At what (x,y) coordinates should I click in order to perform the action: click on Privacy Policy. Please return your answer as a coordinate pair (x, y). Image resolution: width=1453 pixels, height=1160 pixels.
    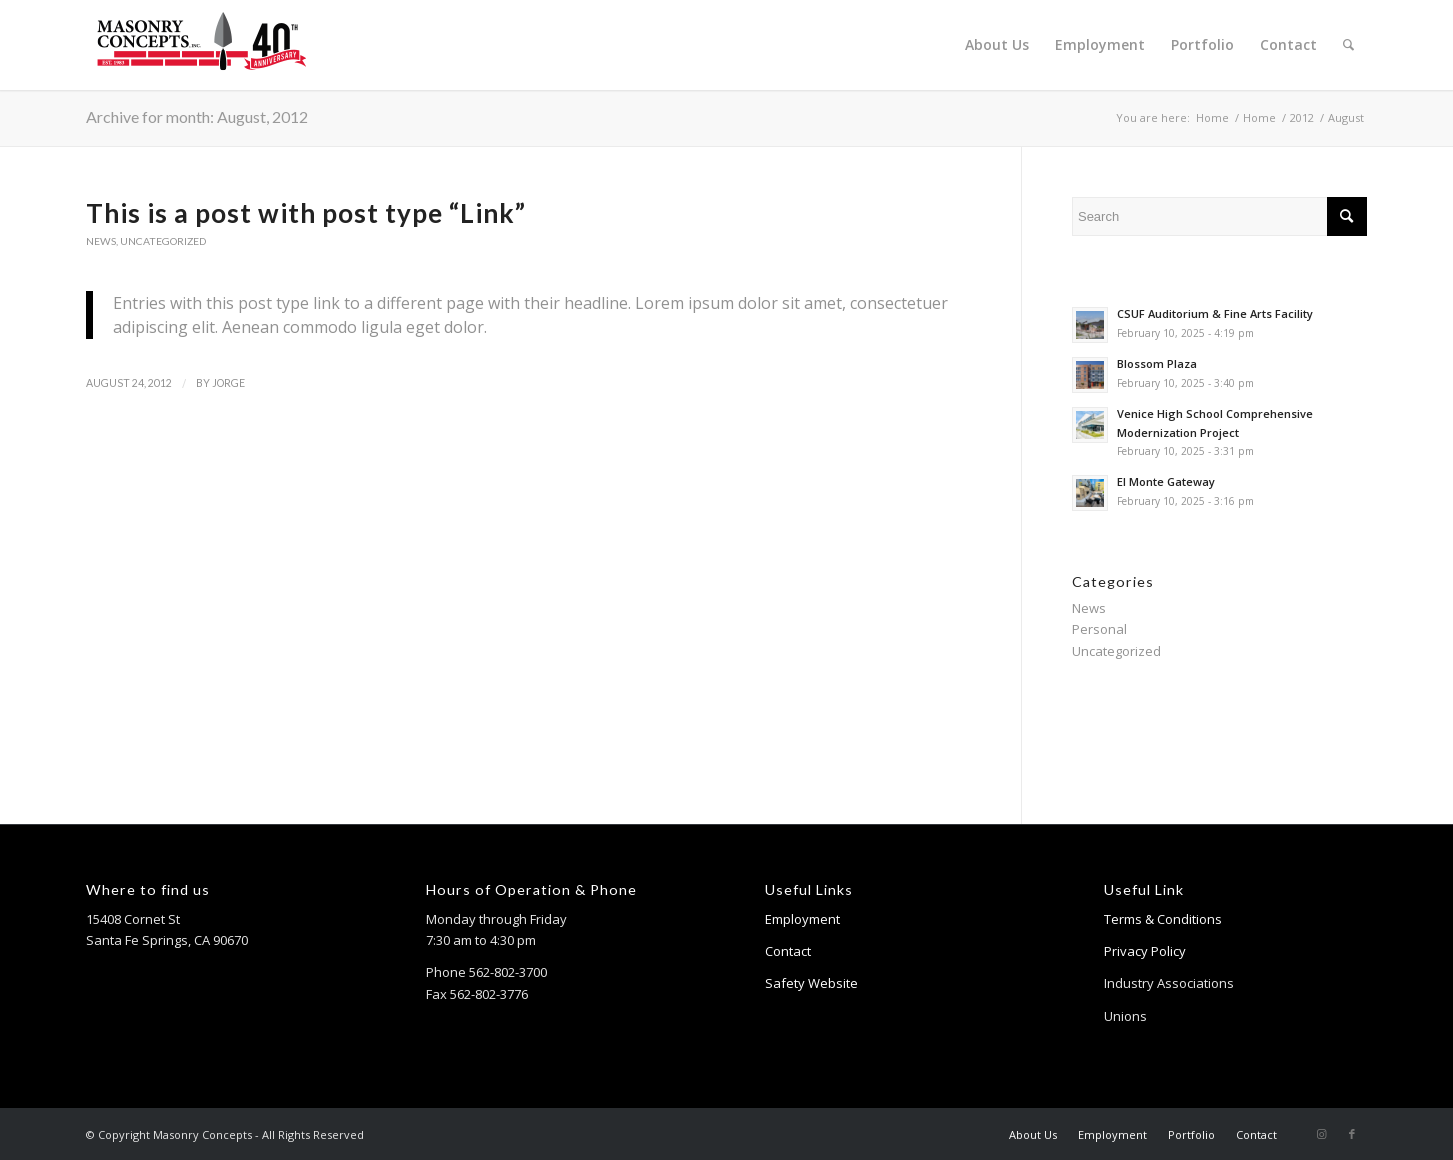
    Looking at the image, I should click on (1145, 951).